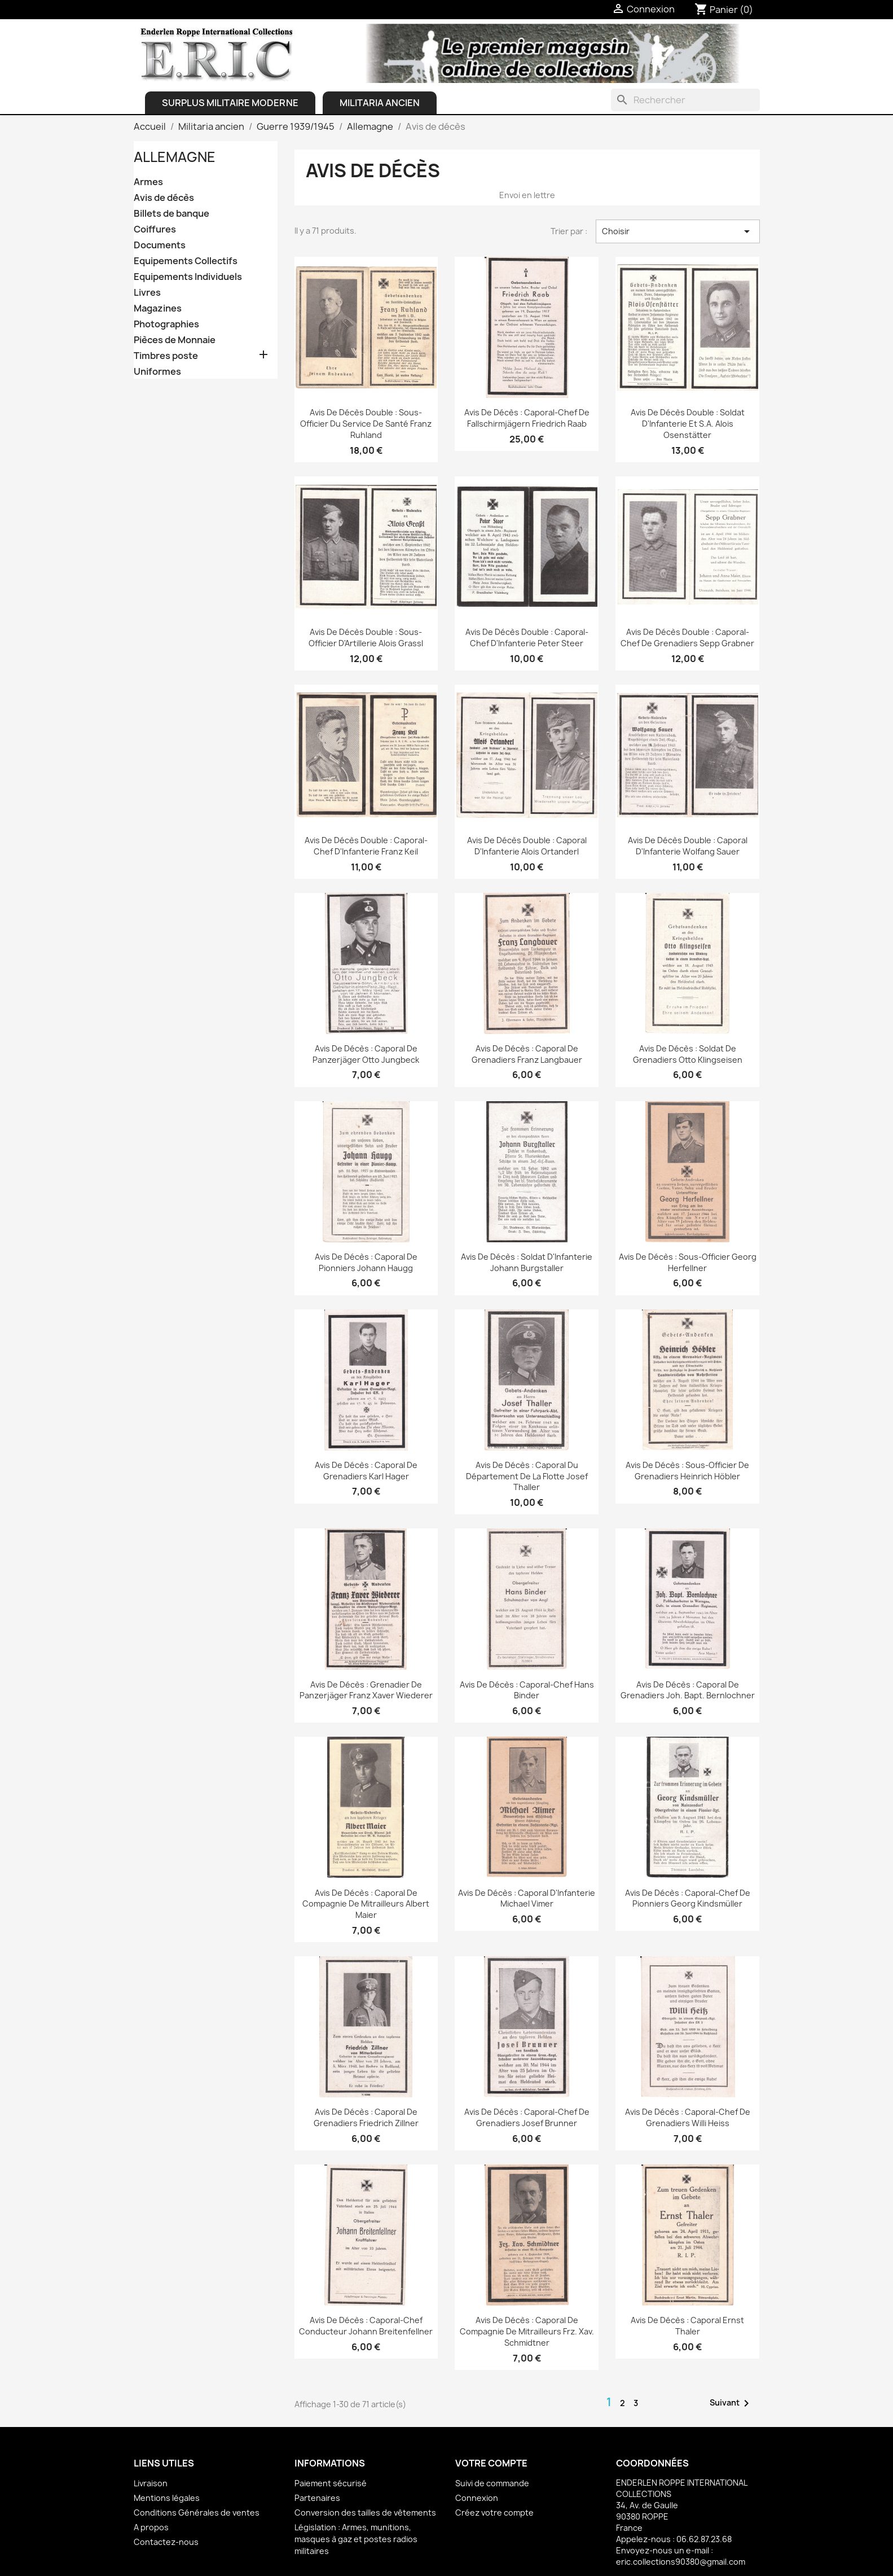 The height and width of the screenshot is (2576, 893). What do you see at coordinates (687, 1054) in the screenshot?
I see `Avis de Décès : Soldat de Grenadiers Otto Klingseisen` at bounding box center [687, 1054].